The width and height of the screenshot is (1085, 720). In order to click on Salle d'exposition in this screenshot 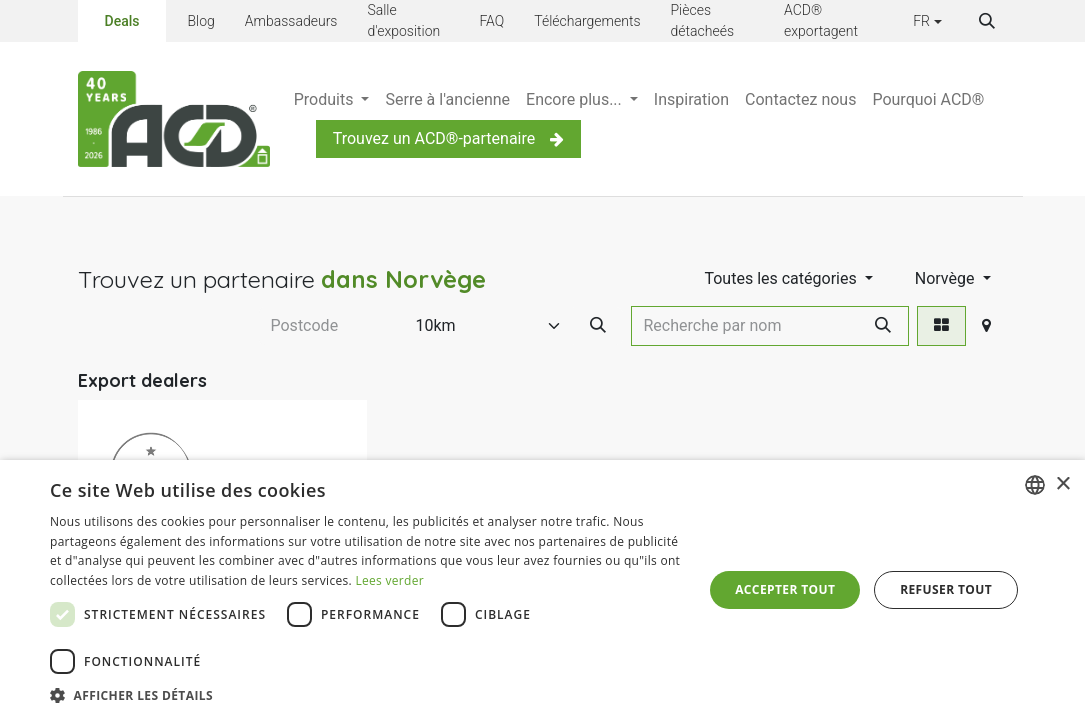, I will do `click(403, 20)`.